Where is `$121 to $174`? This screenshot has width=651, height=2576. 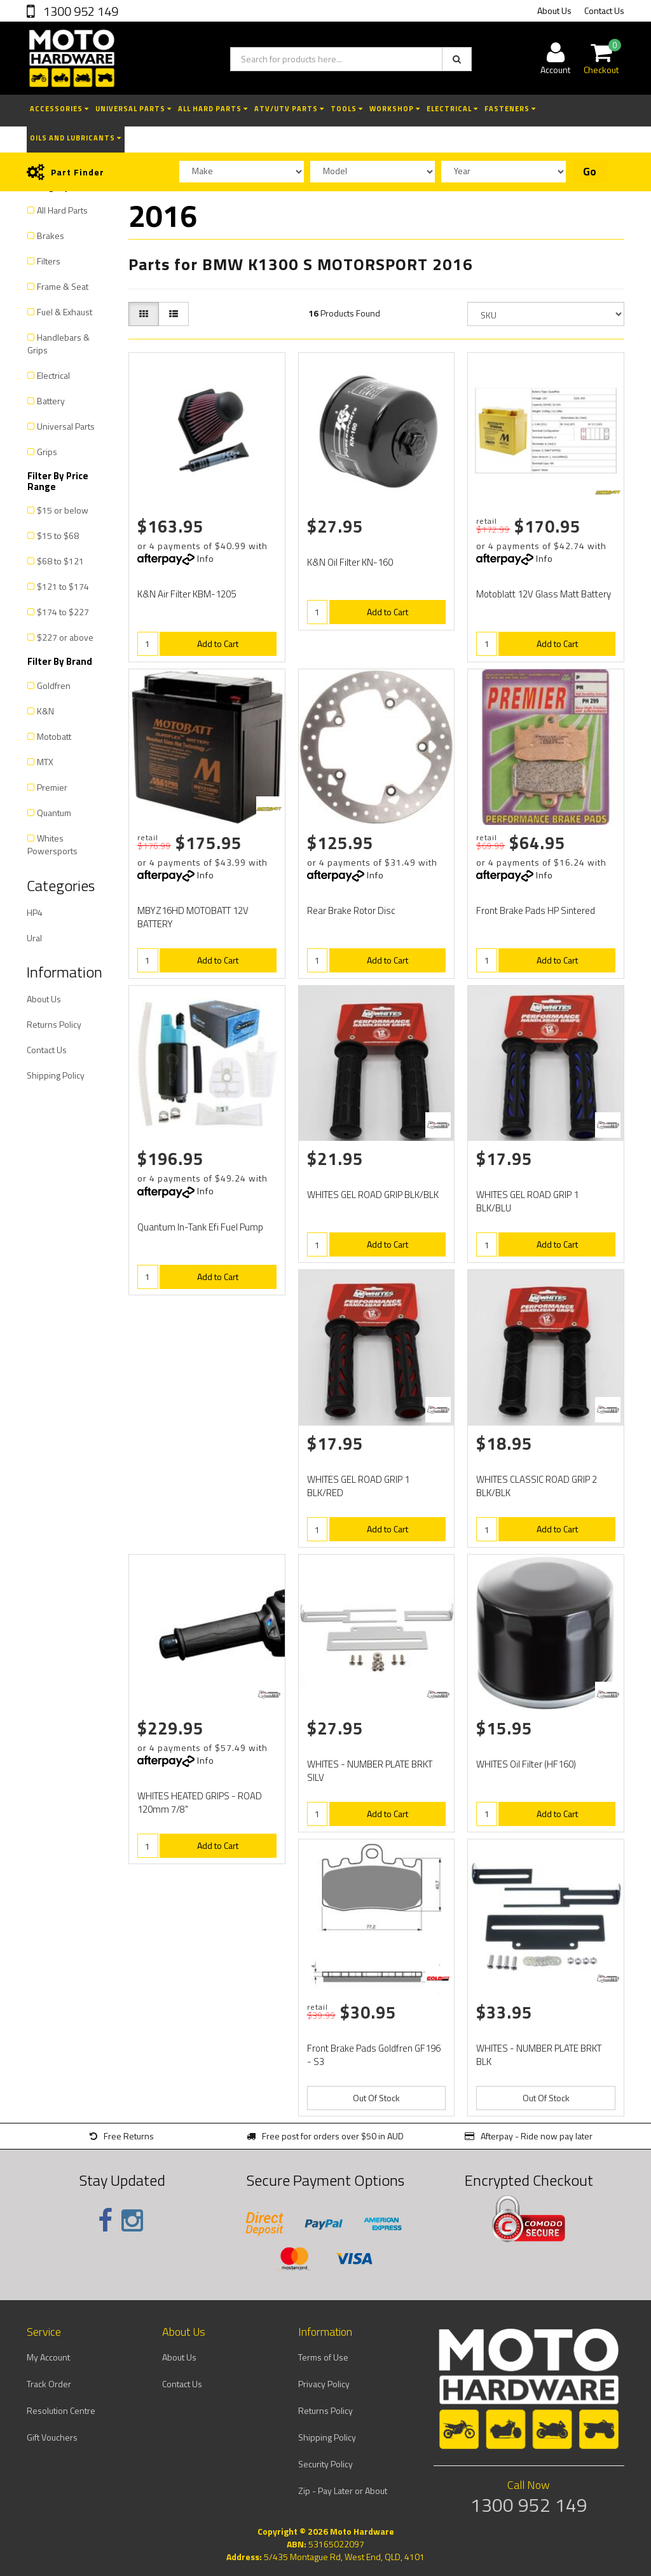
$121 to $174 is located at coordinates (63, 586).